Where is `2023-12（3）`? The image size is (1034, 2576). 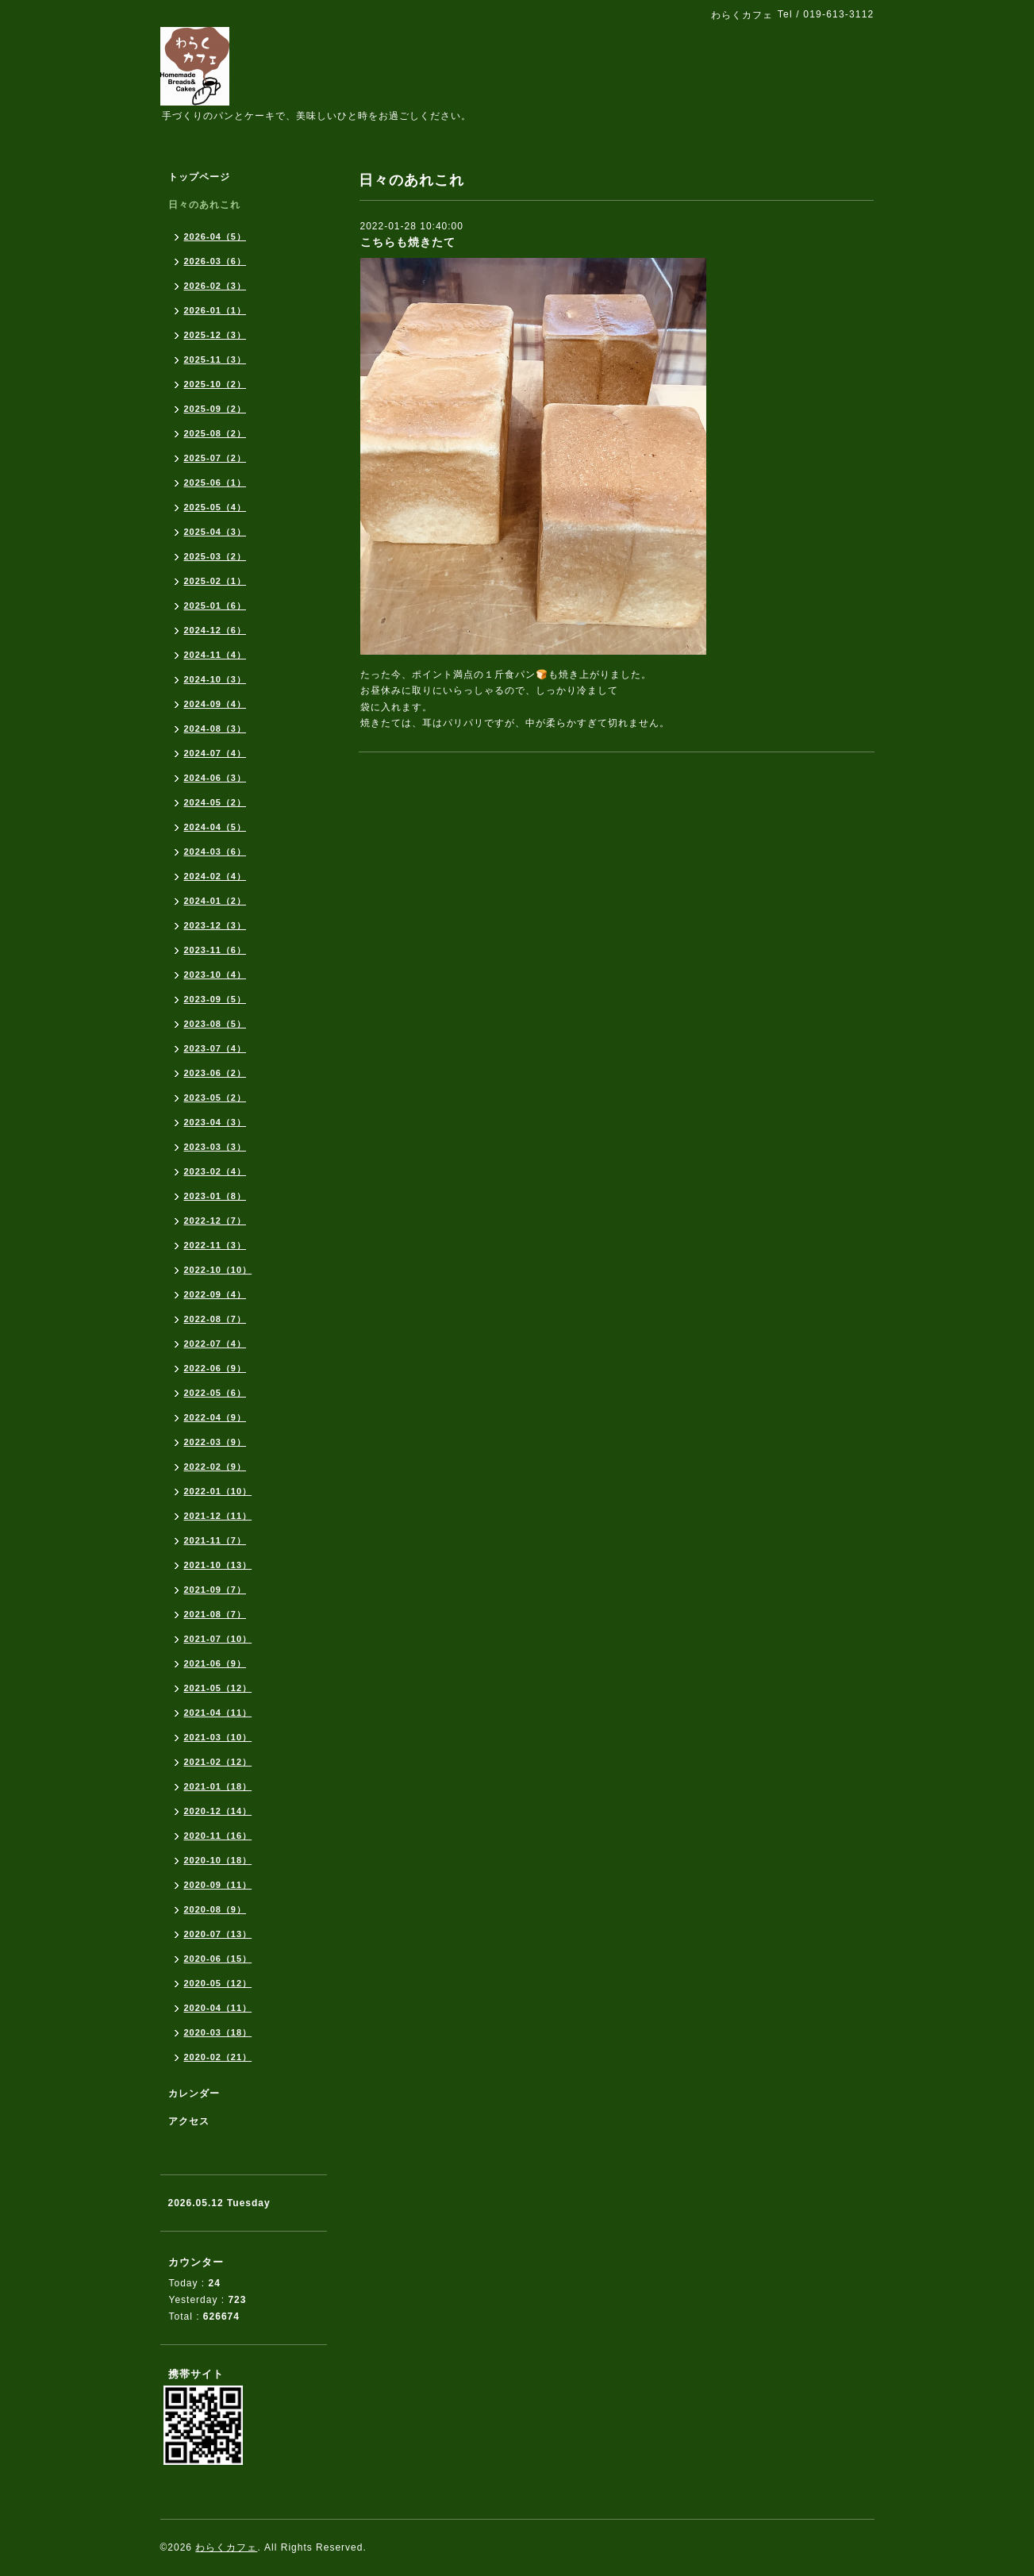 2023-12（3） is located at coordinates (215, 925).